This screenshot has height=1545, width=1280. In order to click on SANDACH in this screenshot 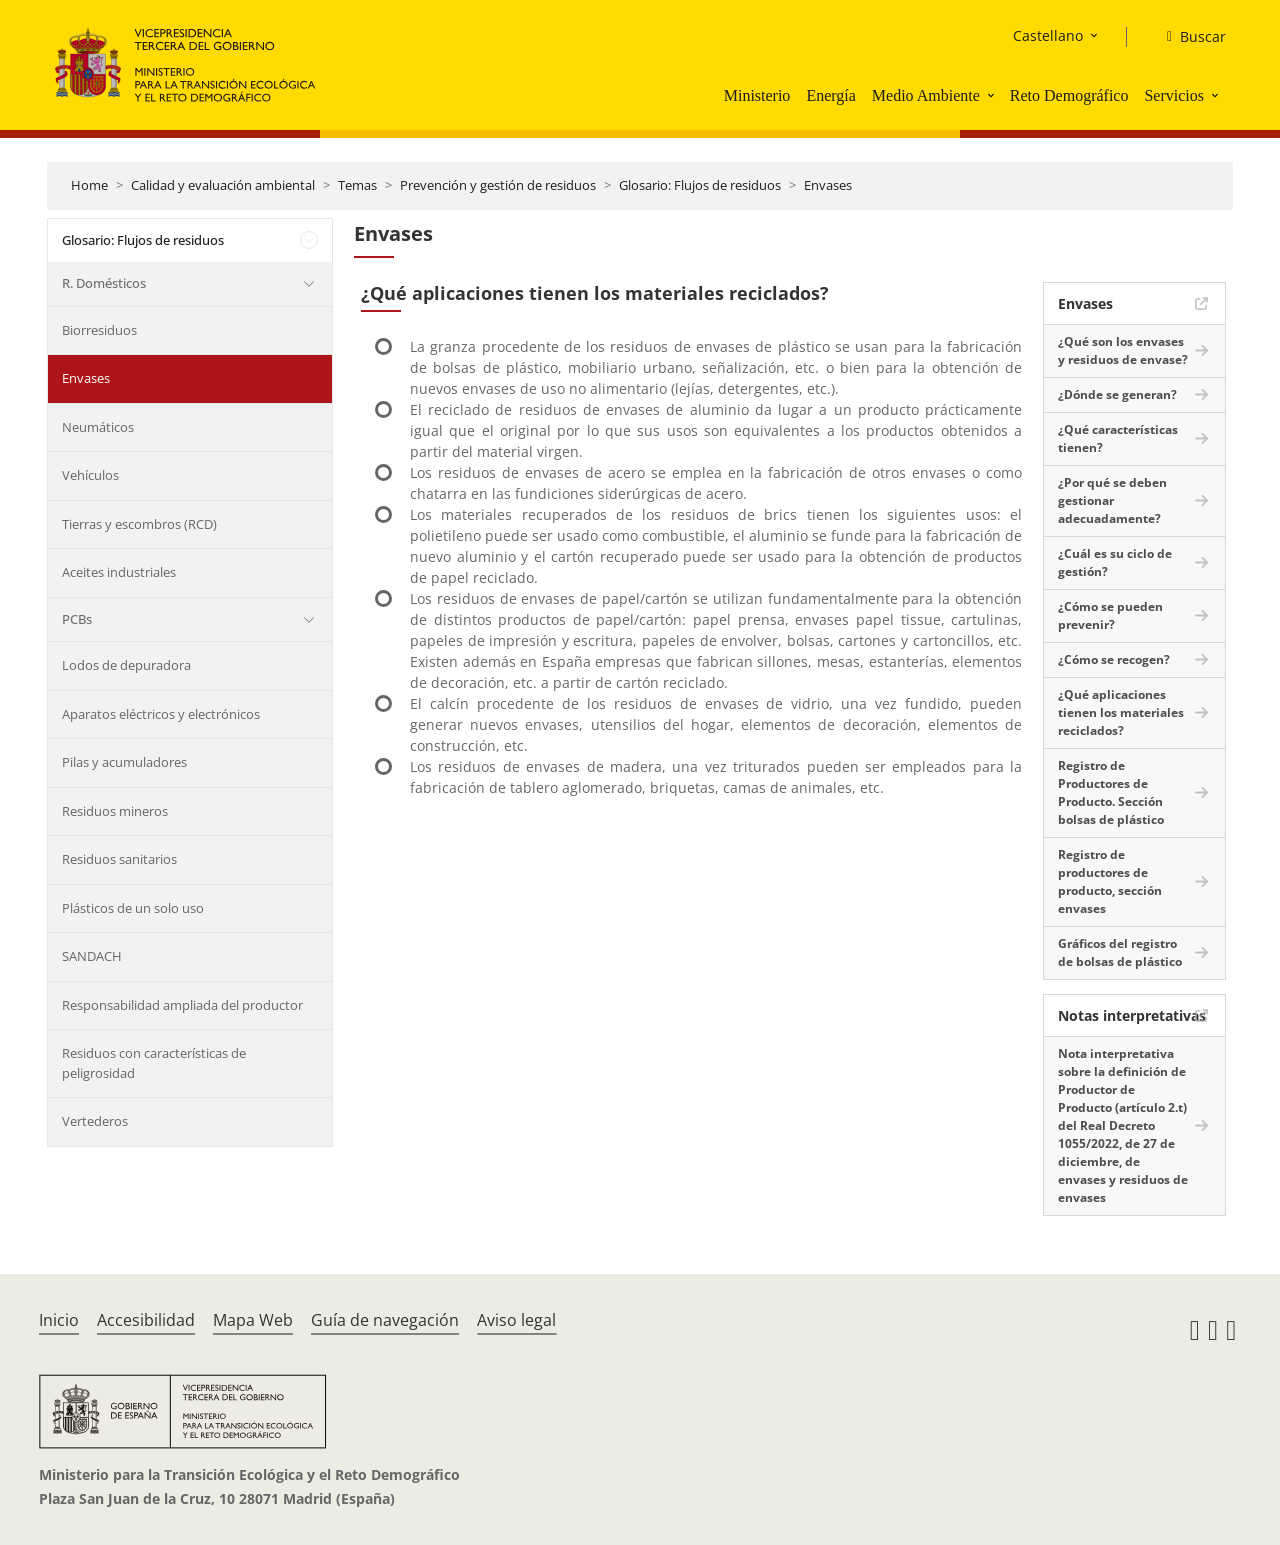, I will do `click(92, 956)`.